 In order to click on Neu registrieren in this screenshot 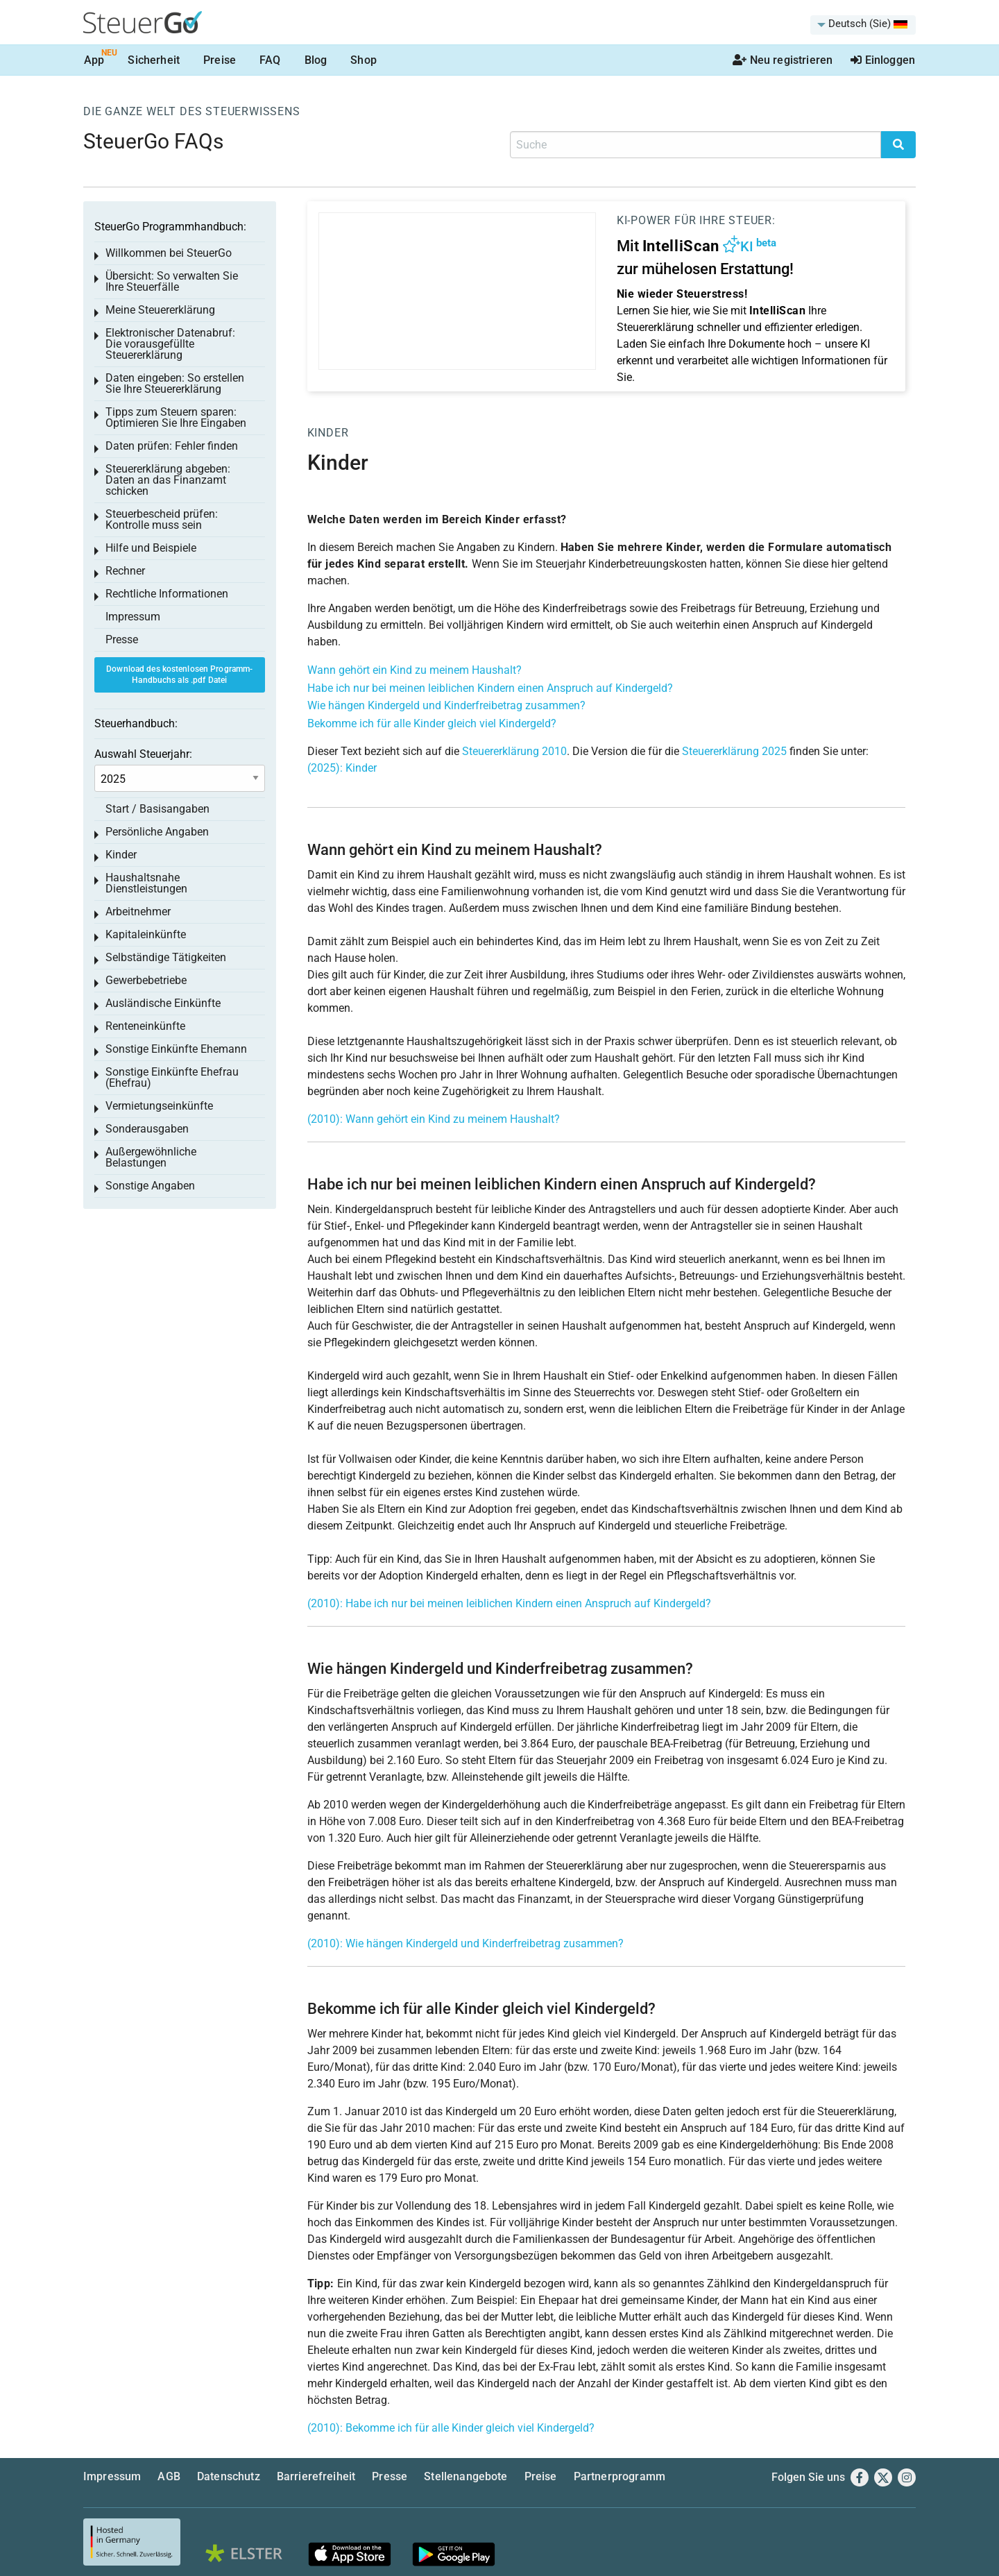, I will do `click(782, 60)`.